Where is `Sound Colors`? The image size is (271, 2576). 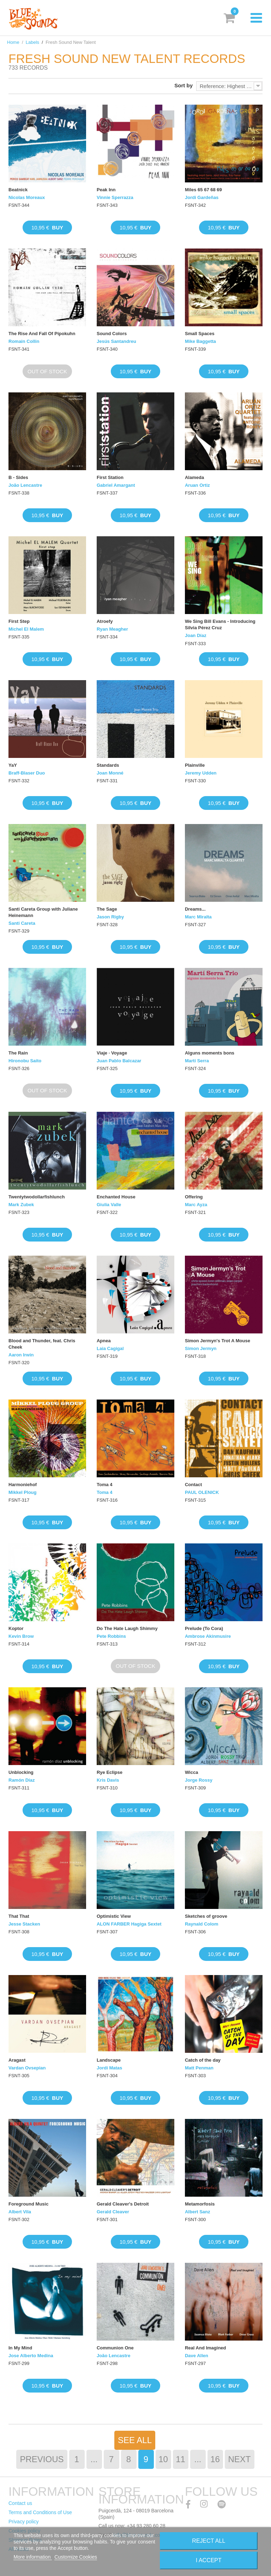 Sound Colors is located at coordinates (112, 333).